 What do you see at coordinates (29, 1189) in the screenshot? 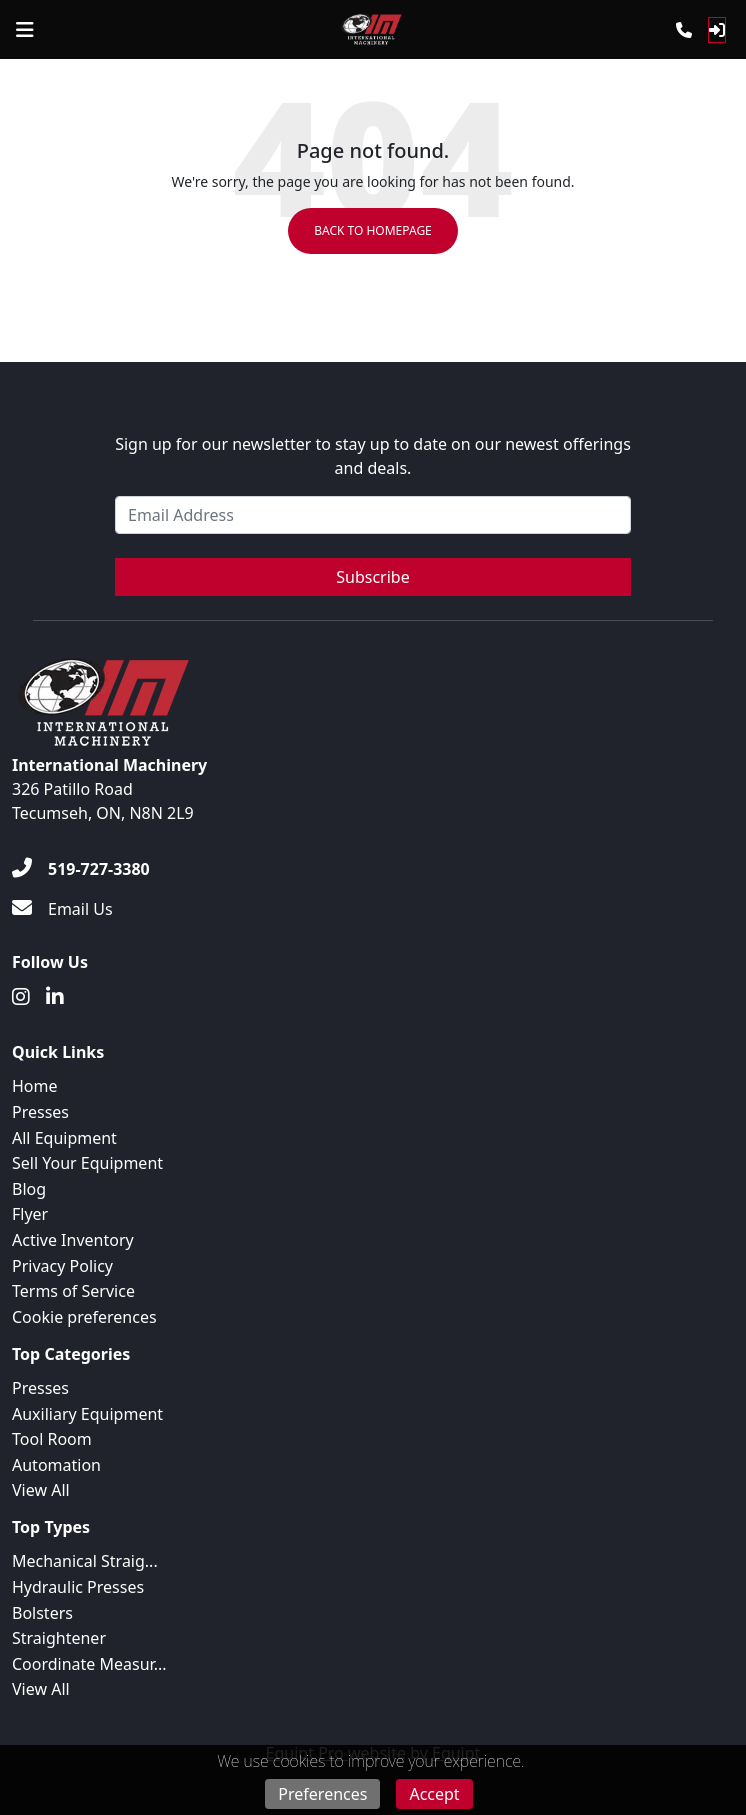
I see `Blog` at bounding box center [29, 1189].